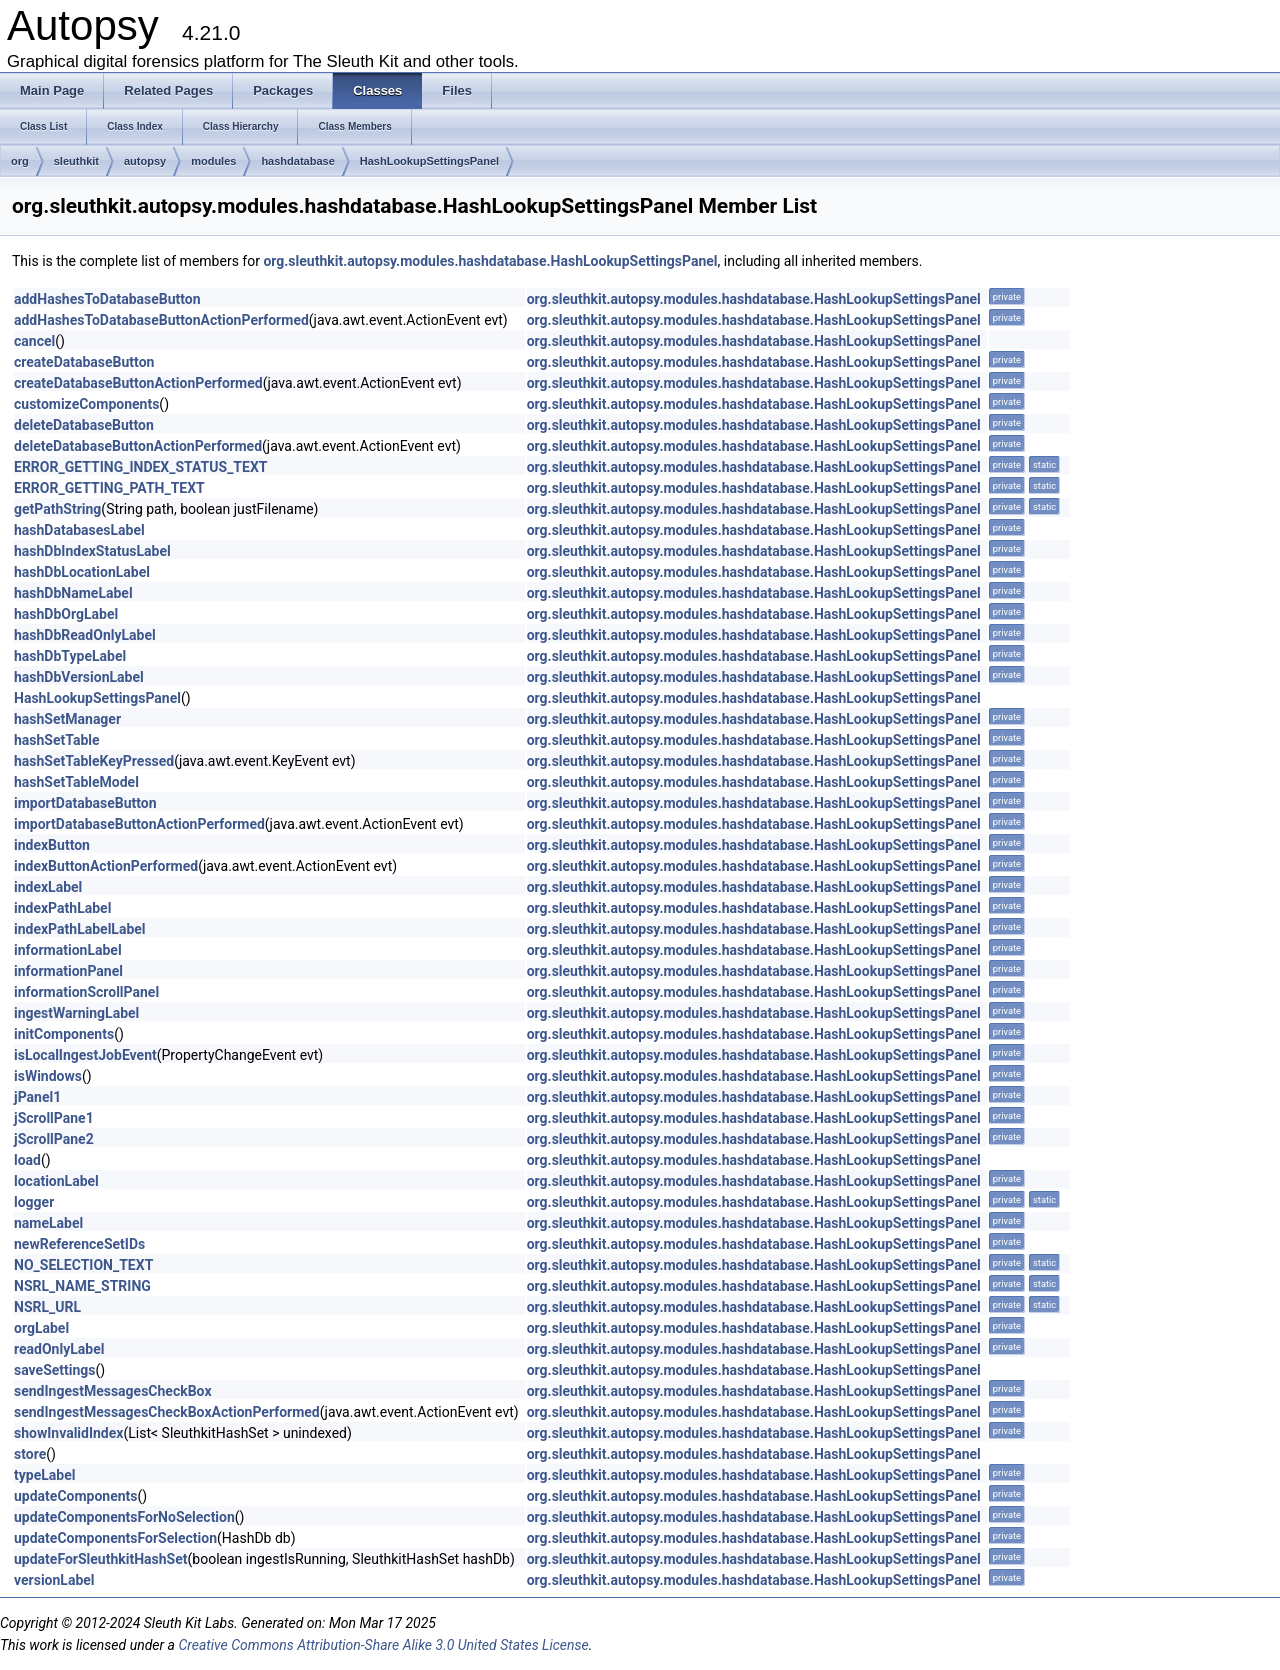 This screenshot has height=1670, width=1280. What do you see at coordinates (54, 1118) in the screenshot?
I see `jScrollPane1` at bounding box center [54, 1118].